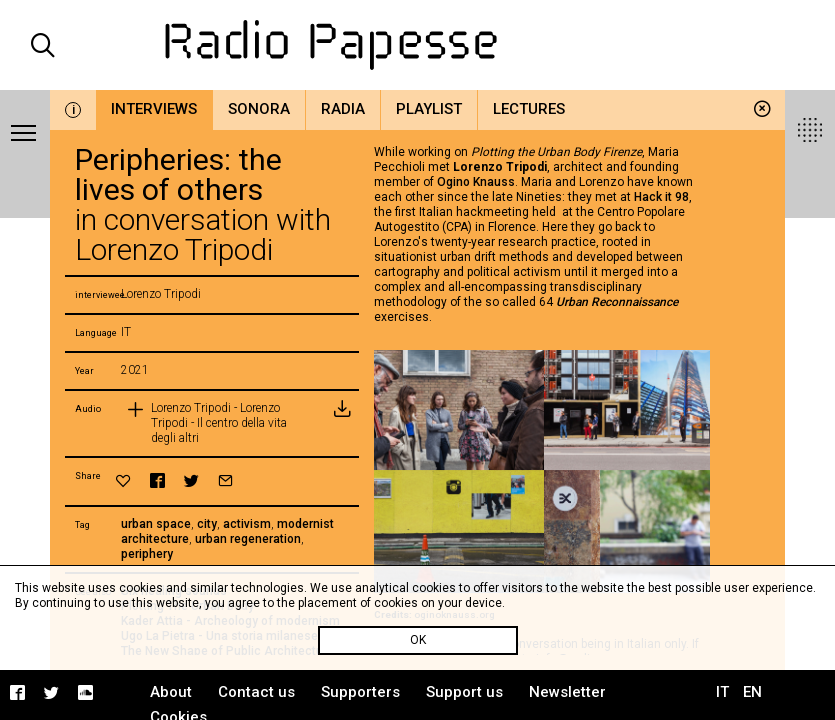 Image resolution: width=835 pixels, height=720 pixels. What do you see at coordinates (722, 692) in the screenshot?
I see `IT` at bounding box center [722, 692].